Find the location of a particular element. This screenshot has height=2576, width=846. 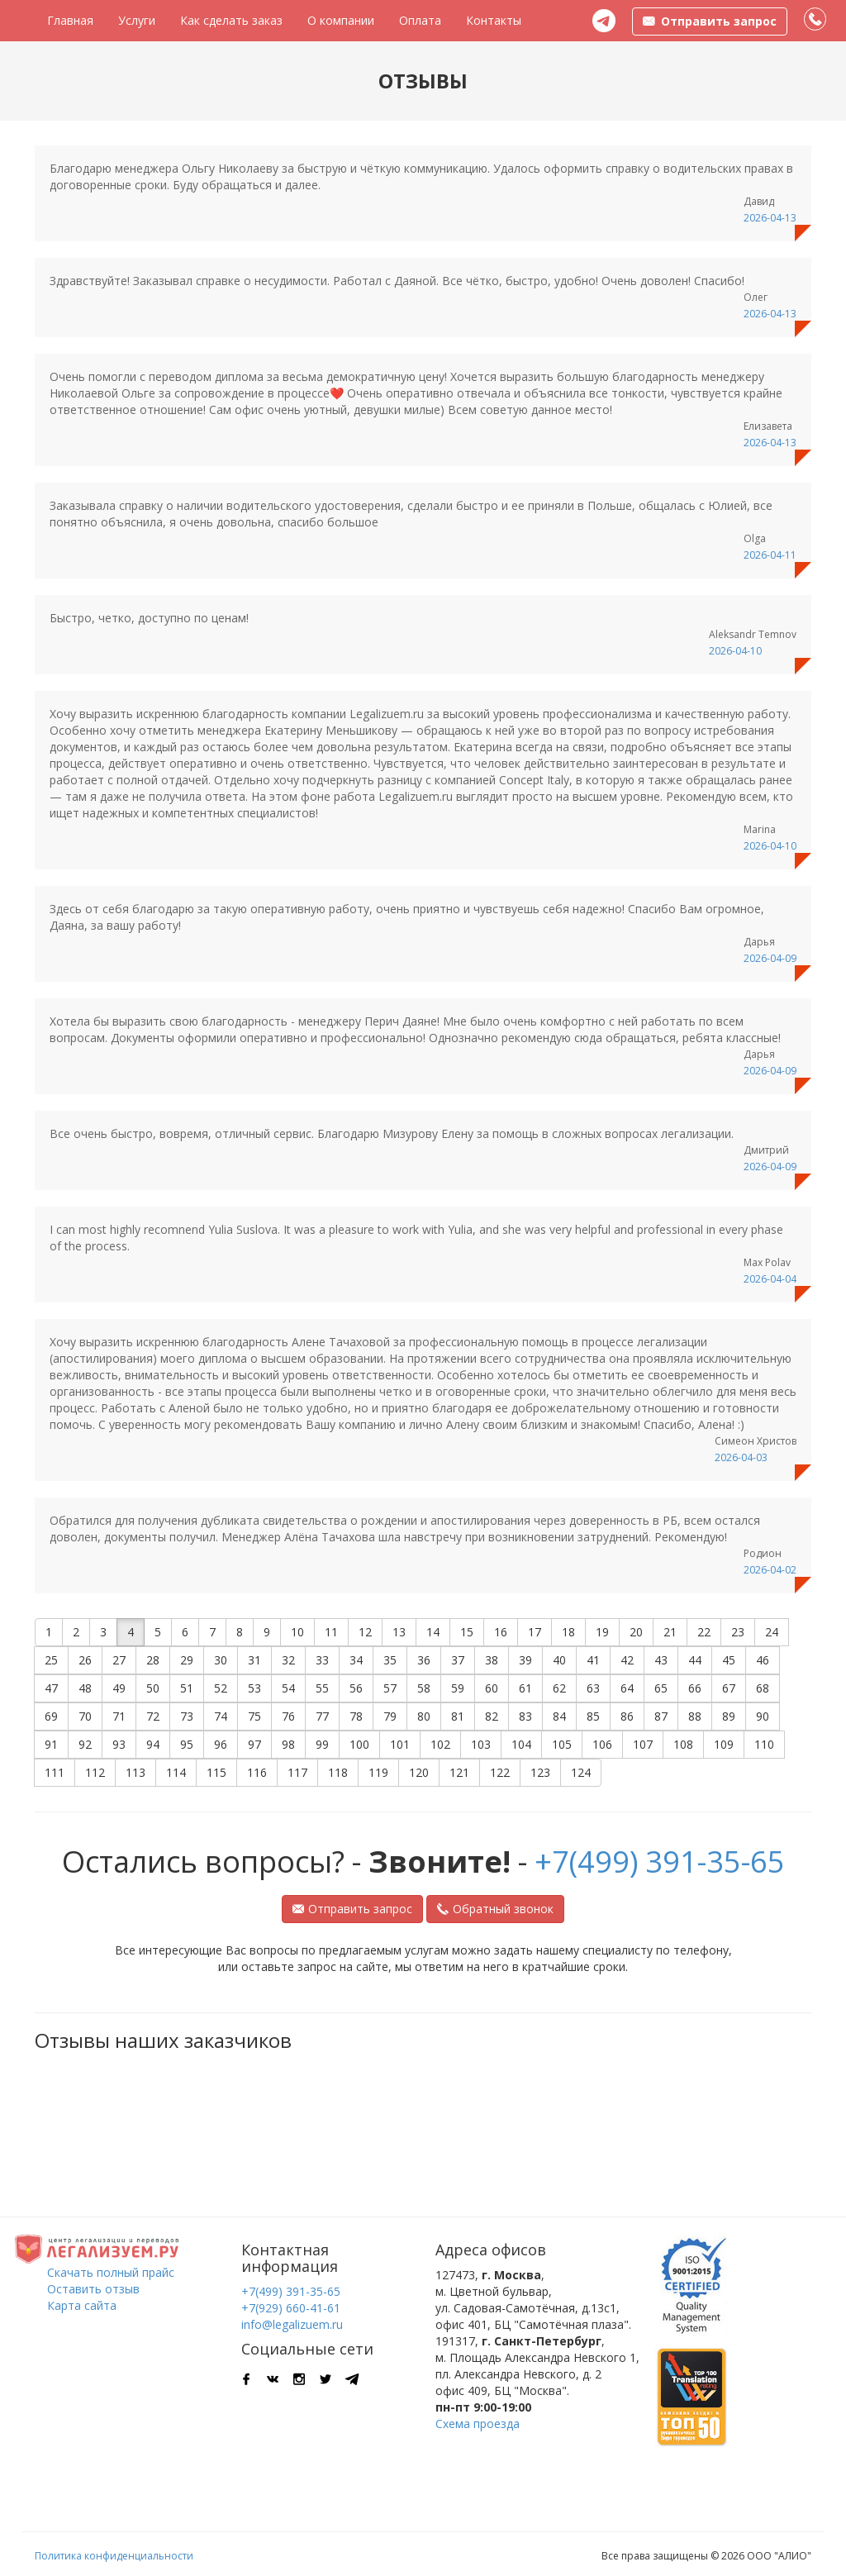

100 is located at coordinates (359, 1744).